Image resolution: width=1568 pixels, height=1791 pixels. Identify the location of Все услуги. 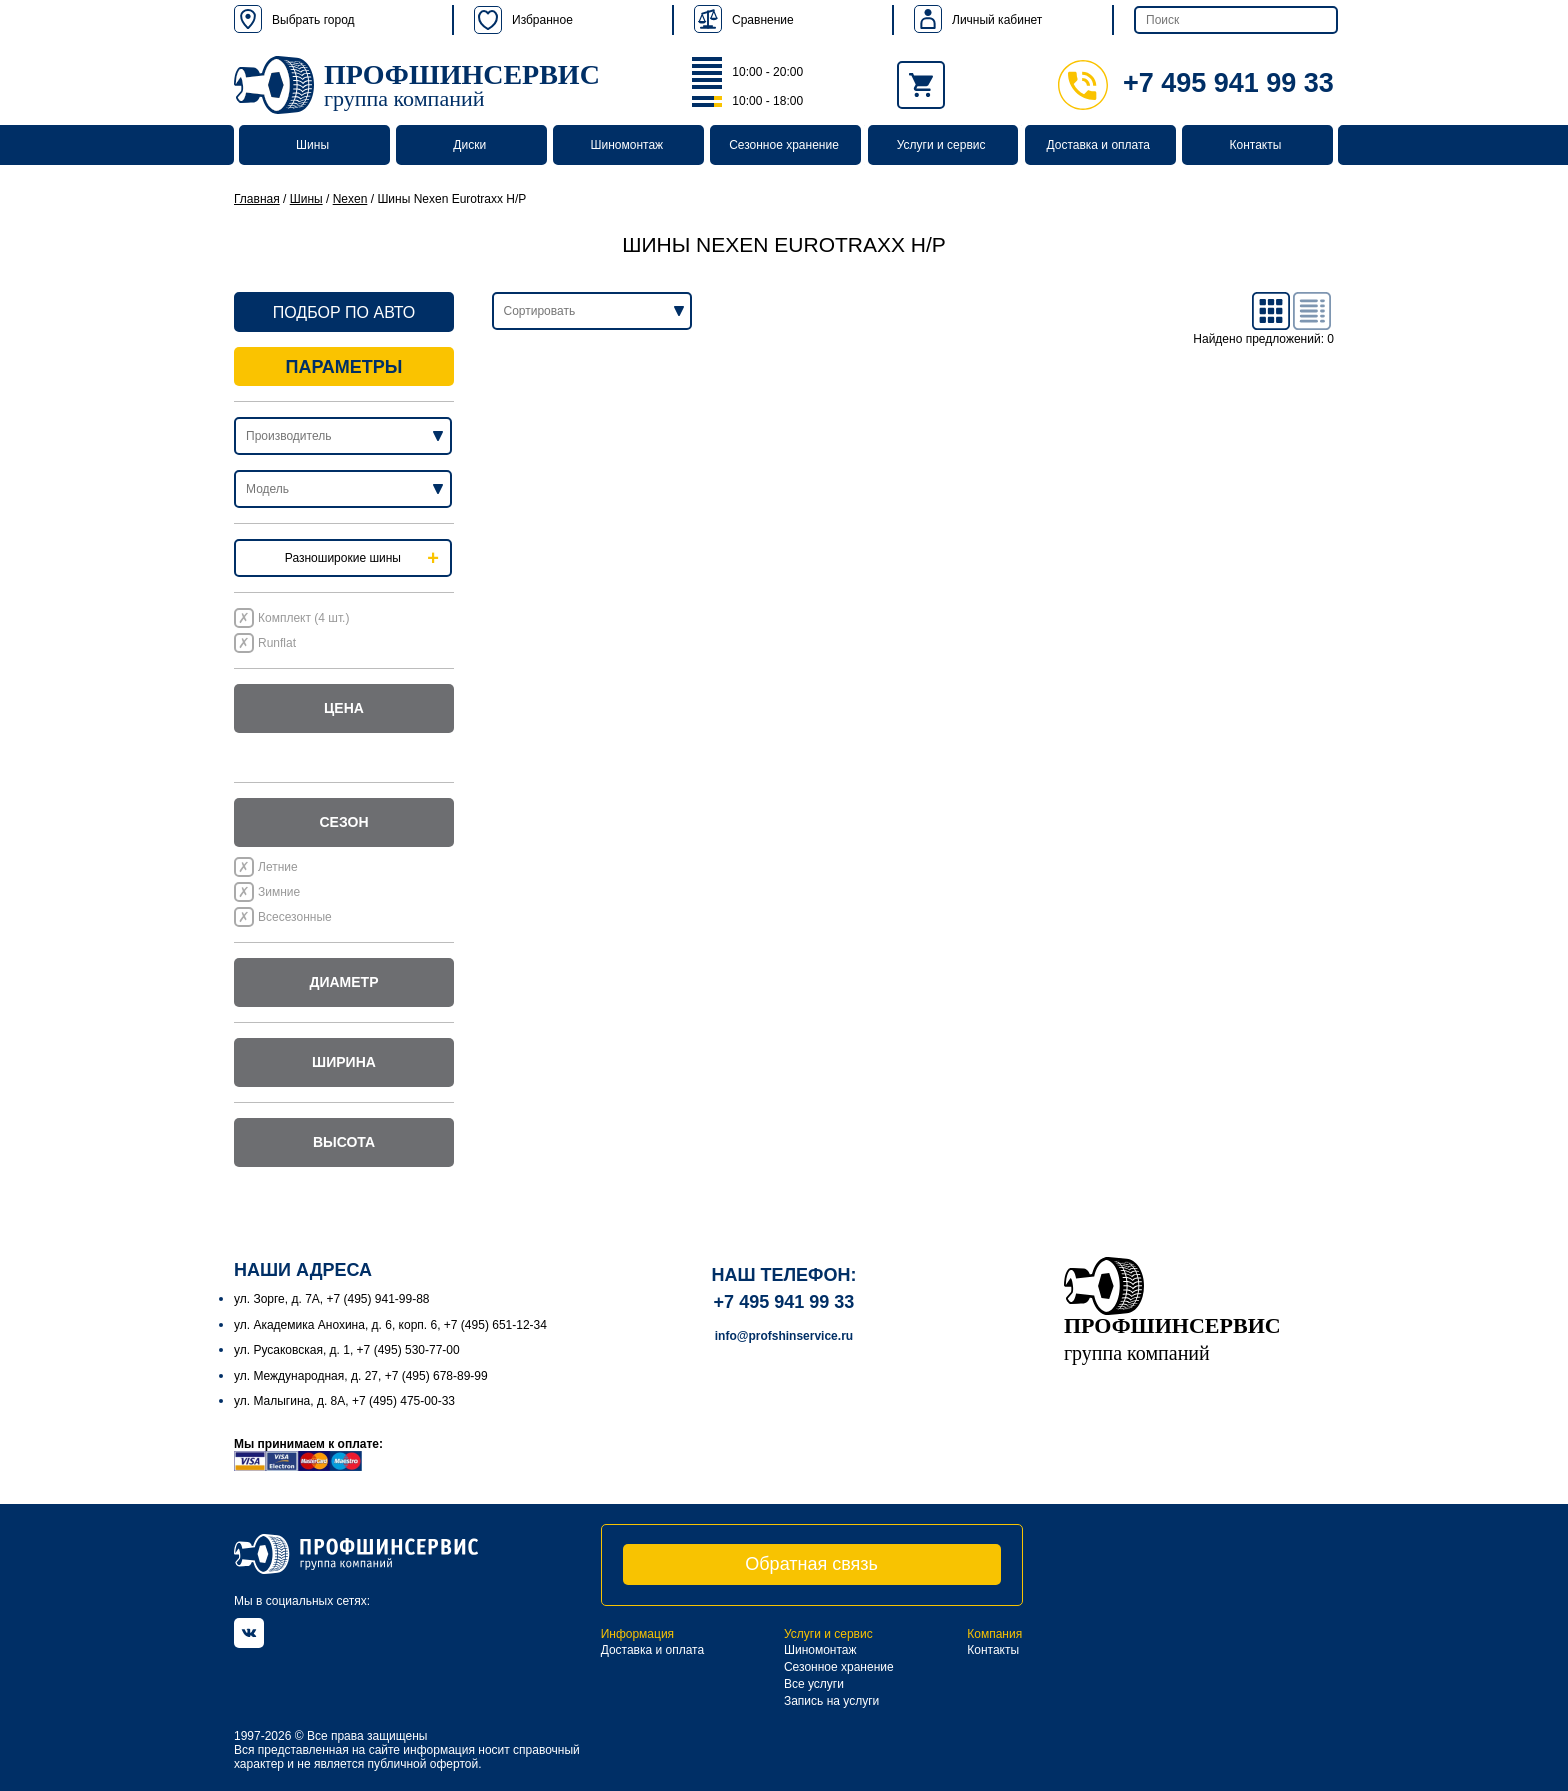
(814, 1684).